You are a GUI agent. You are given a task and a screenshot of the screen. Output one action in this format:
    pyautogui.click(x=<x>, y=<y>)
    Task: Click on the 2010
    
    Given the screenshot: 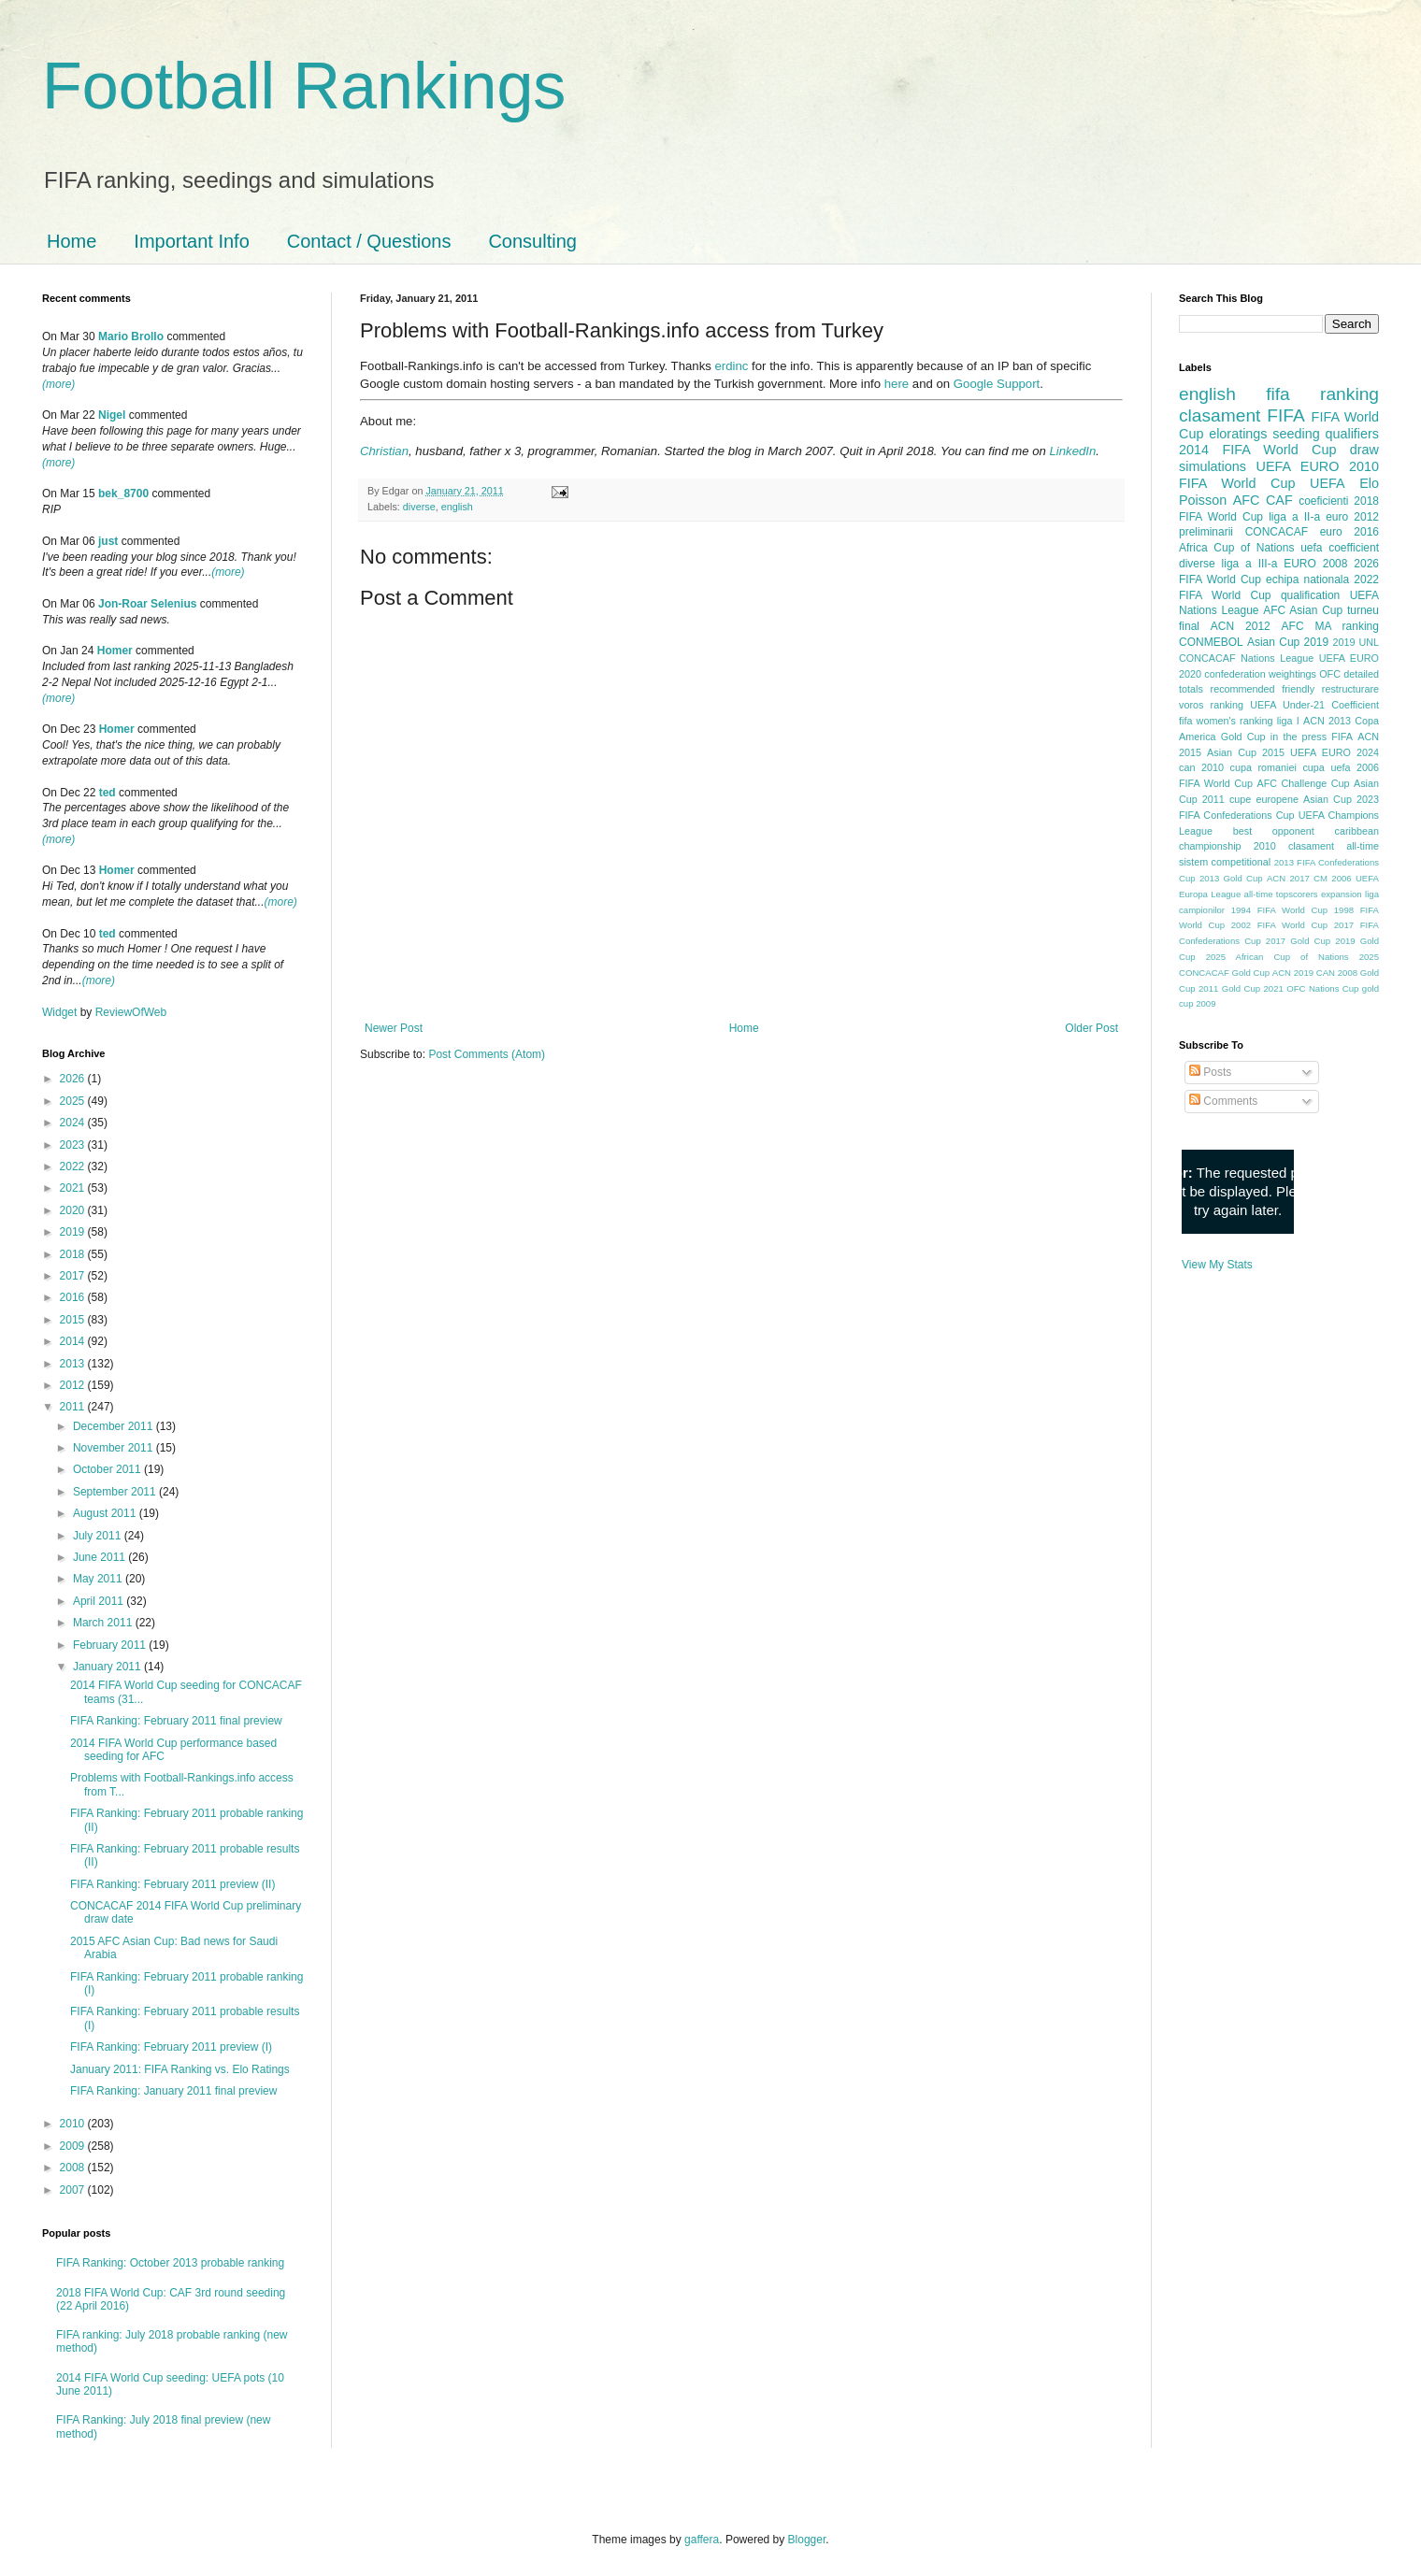 What is the action you would take?
    pyautogui.click(x=74, y=2123)
    